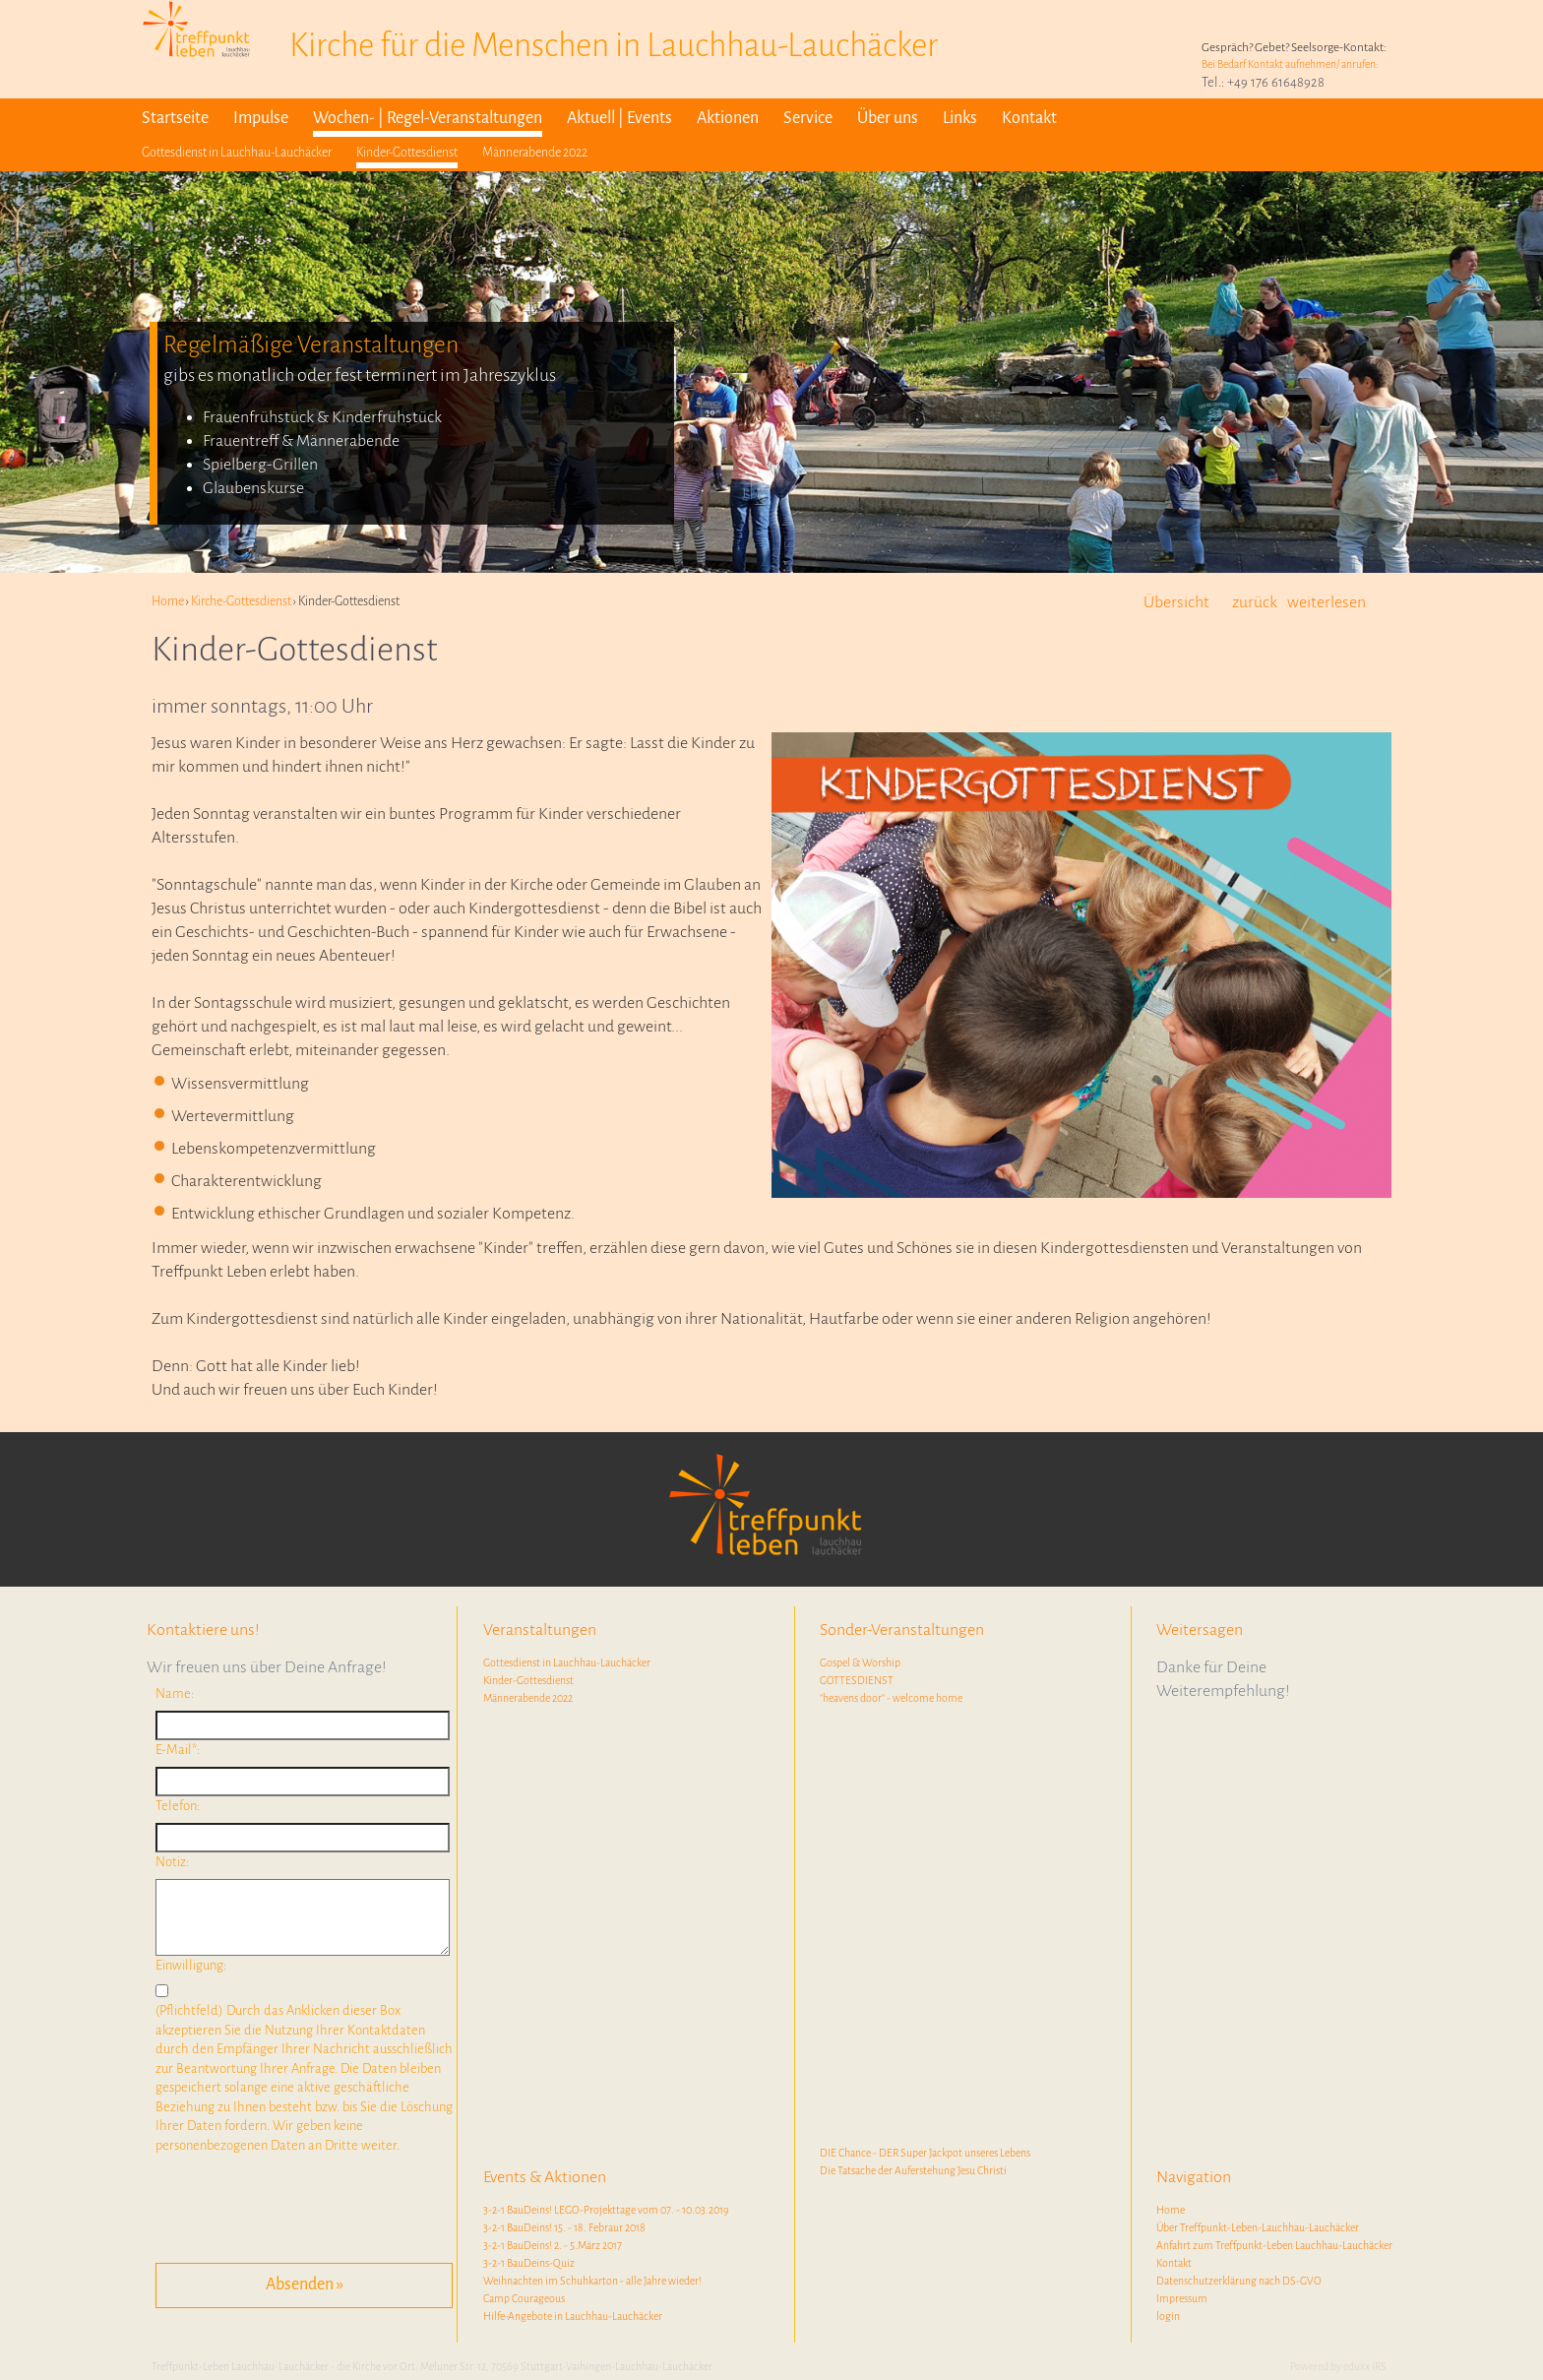 The width and height of the screenshot is (1543, 2380). I want to click on Name:, so click(174, 1693).